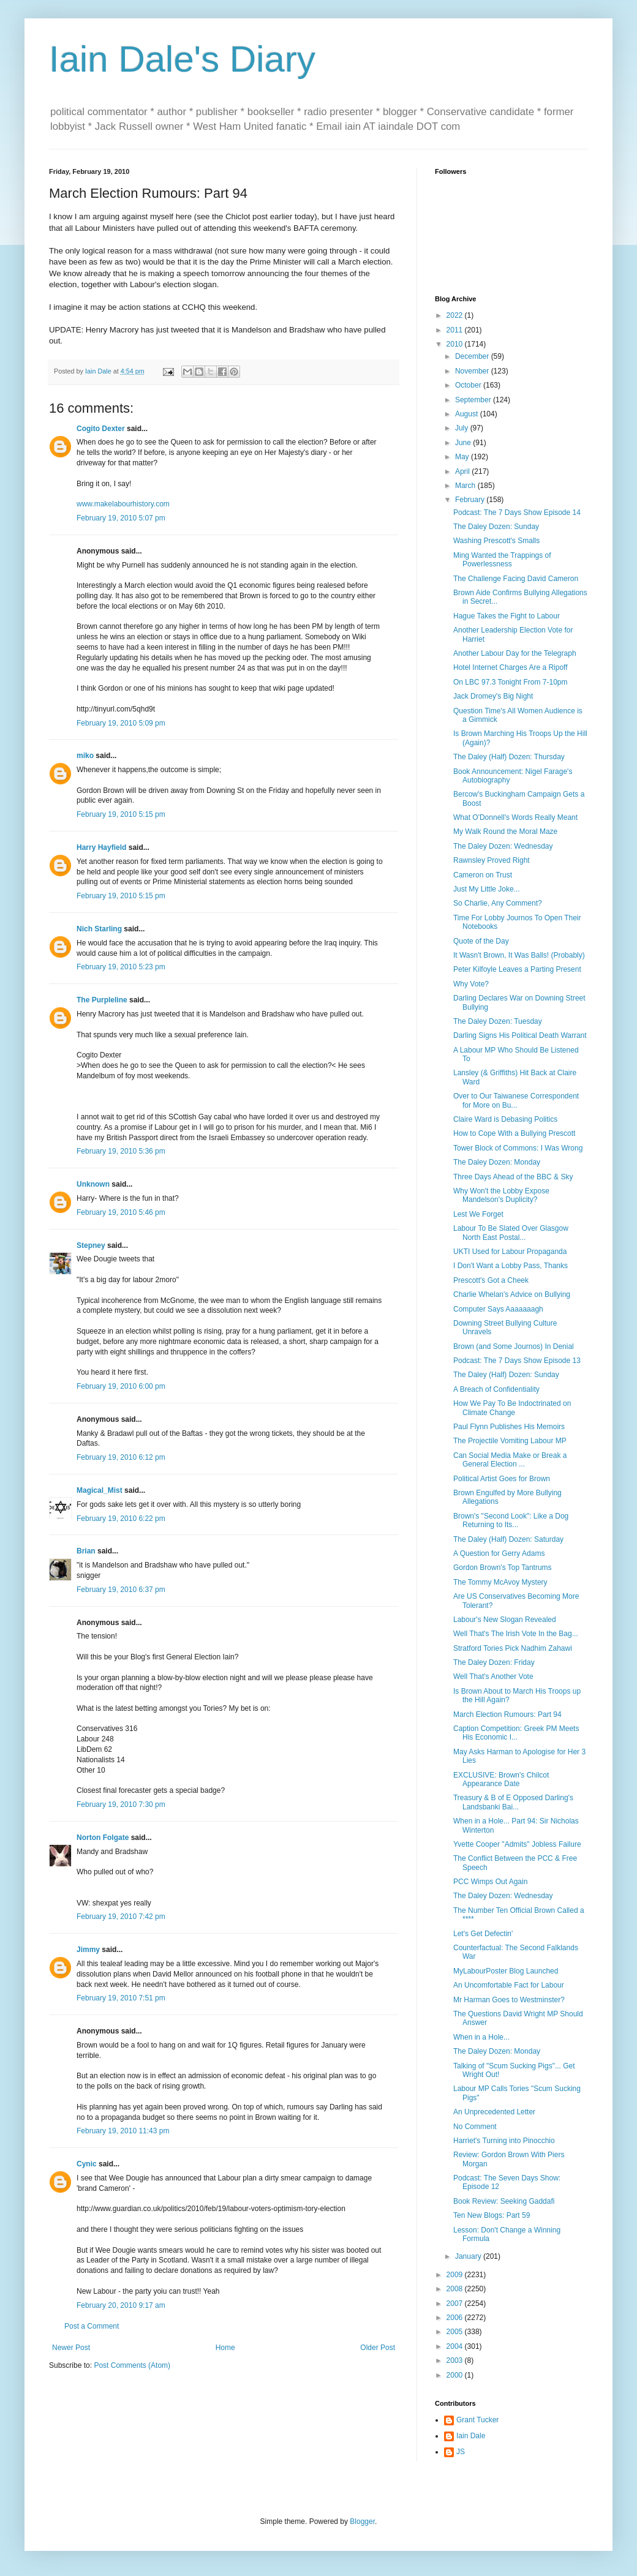  I want to click on Blogger, so click(362, 2521).